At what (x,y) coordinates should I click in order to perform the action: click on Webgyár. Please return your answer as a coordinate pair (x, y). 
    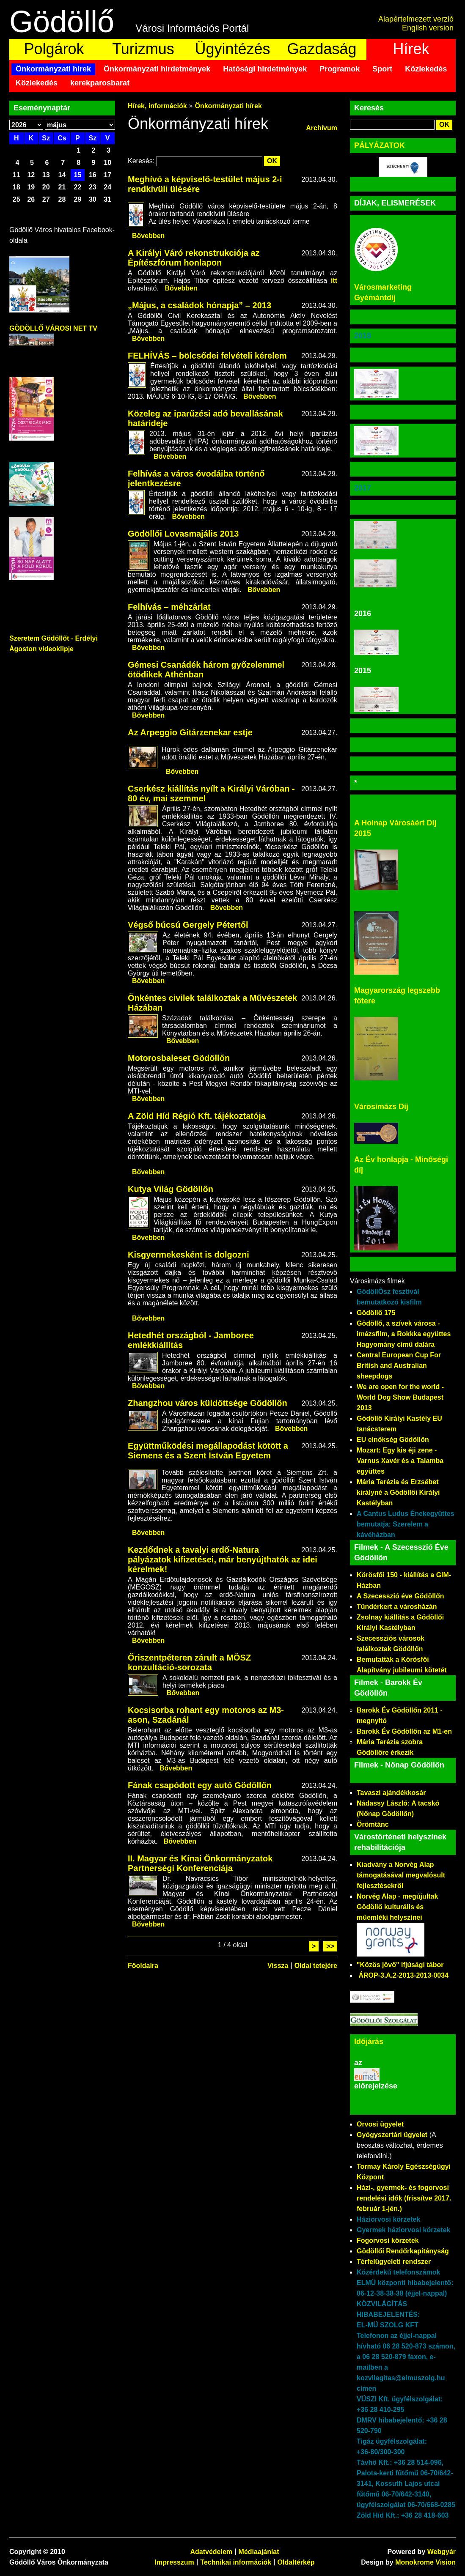
    Looking at the image, I should click on (441, 2551).